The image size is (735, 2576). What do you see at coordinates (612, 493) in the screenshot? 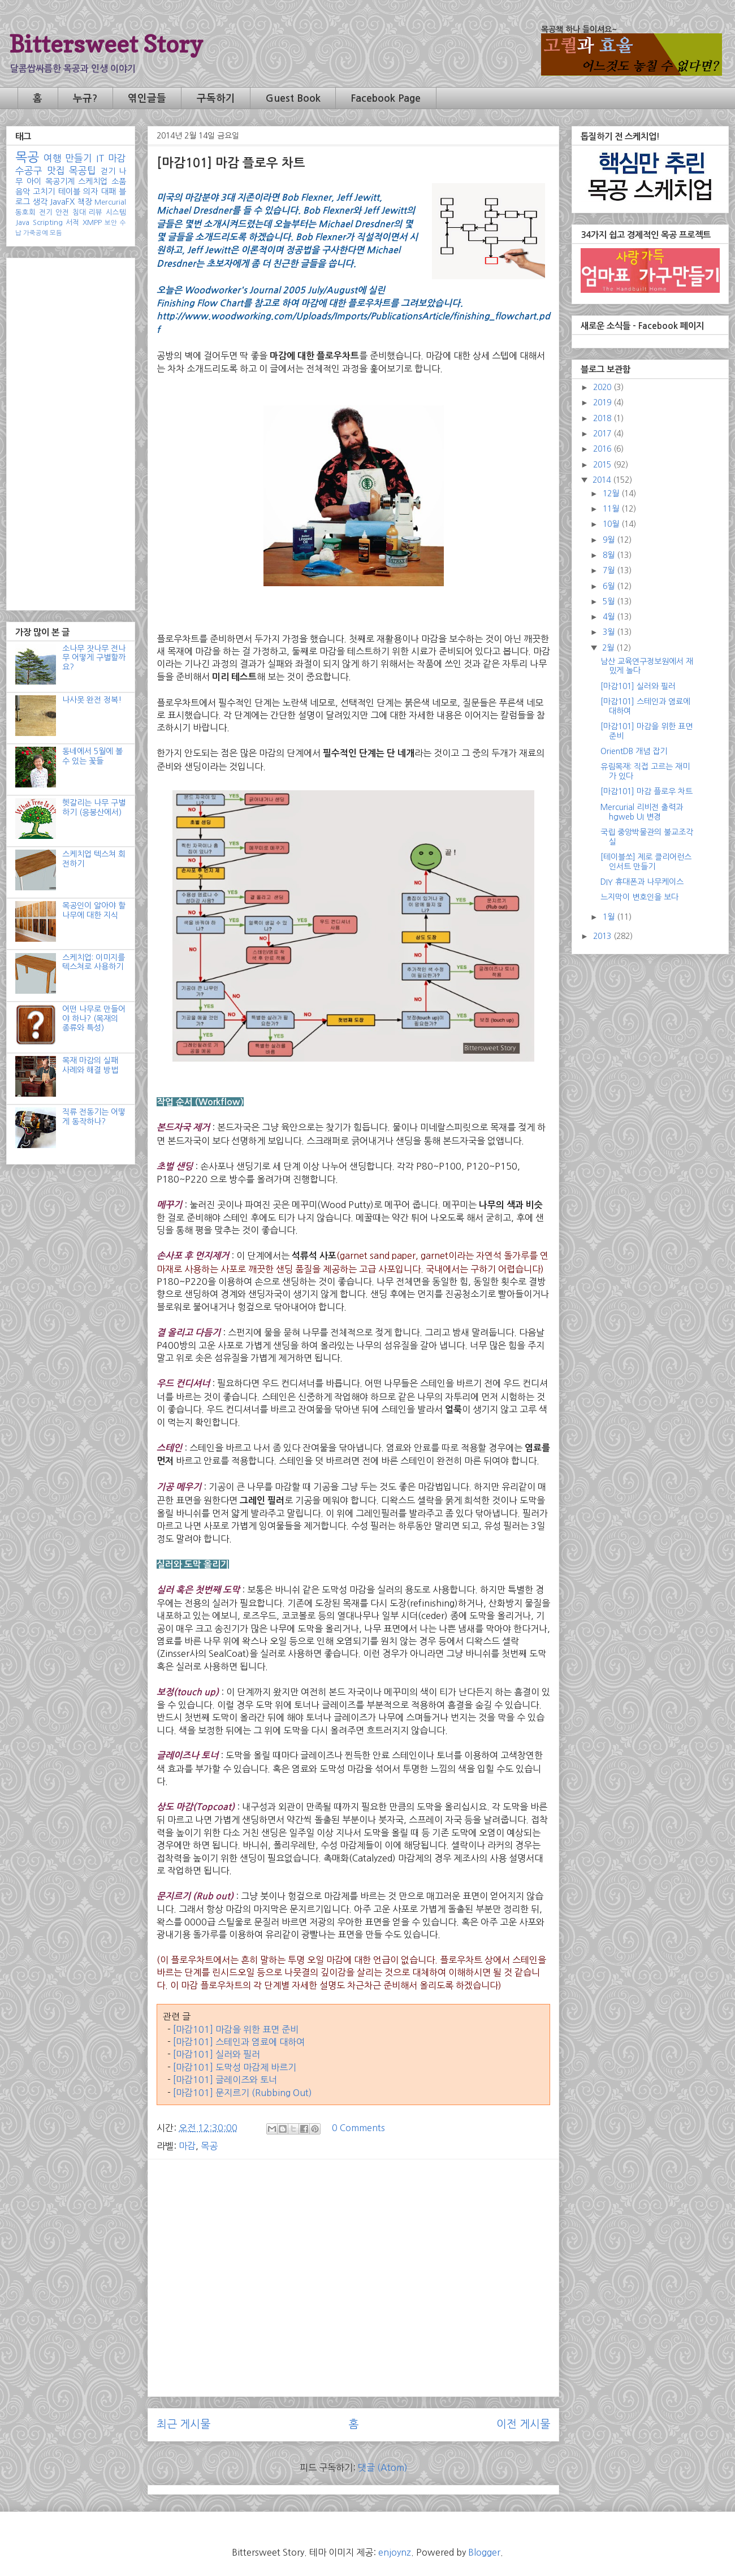
I see `12월` at bounding box center [612, 493].